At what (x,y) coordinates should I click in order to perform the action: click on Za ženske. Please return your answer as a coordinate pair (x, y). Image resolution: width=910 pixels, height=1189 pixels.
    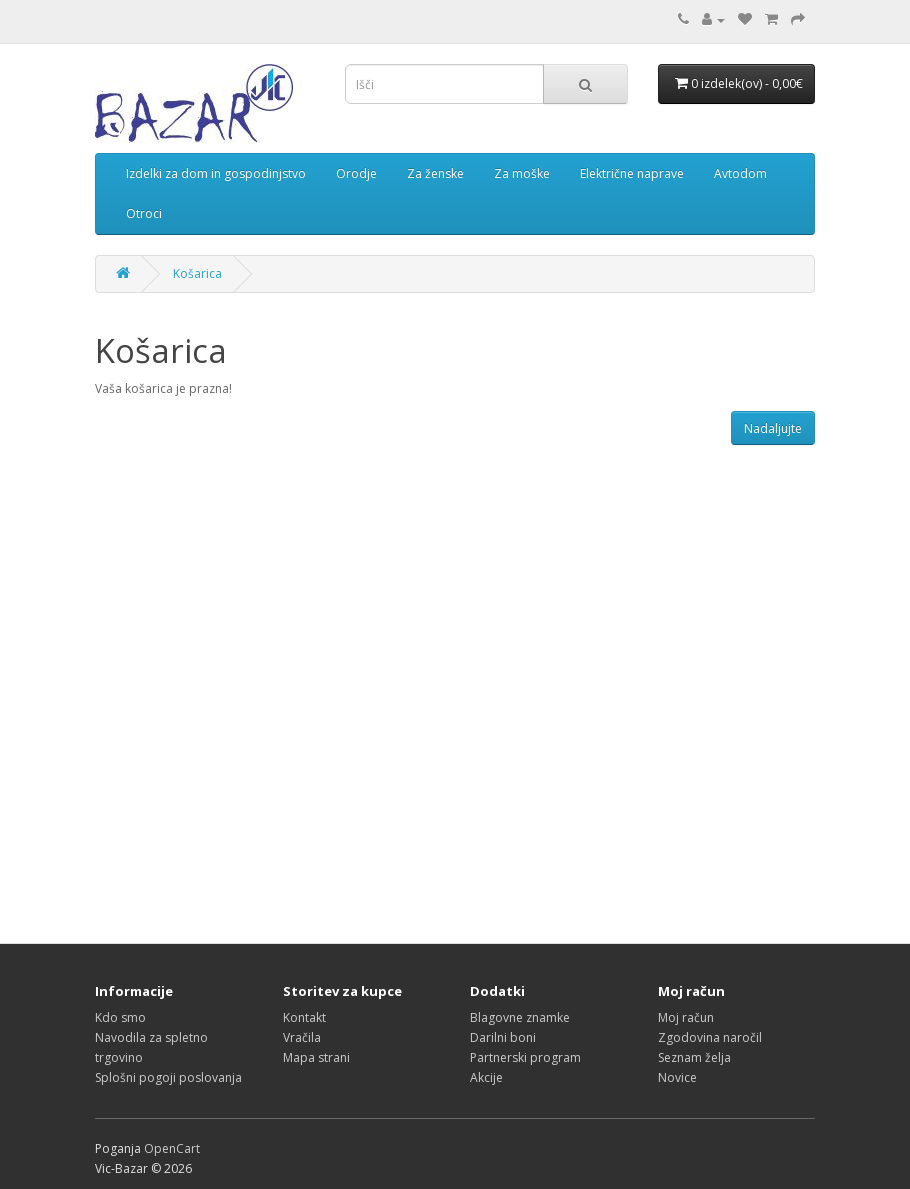
    Looking at the image, I should click on (435, 173).